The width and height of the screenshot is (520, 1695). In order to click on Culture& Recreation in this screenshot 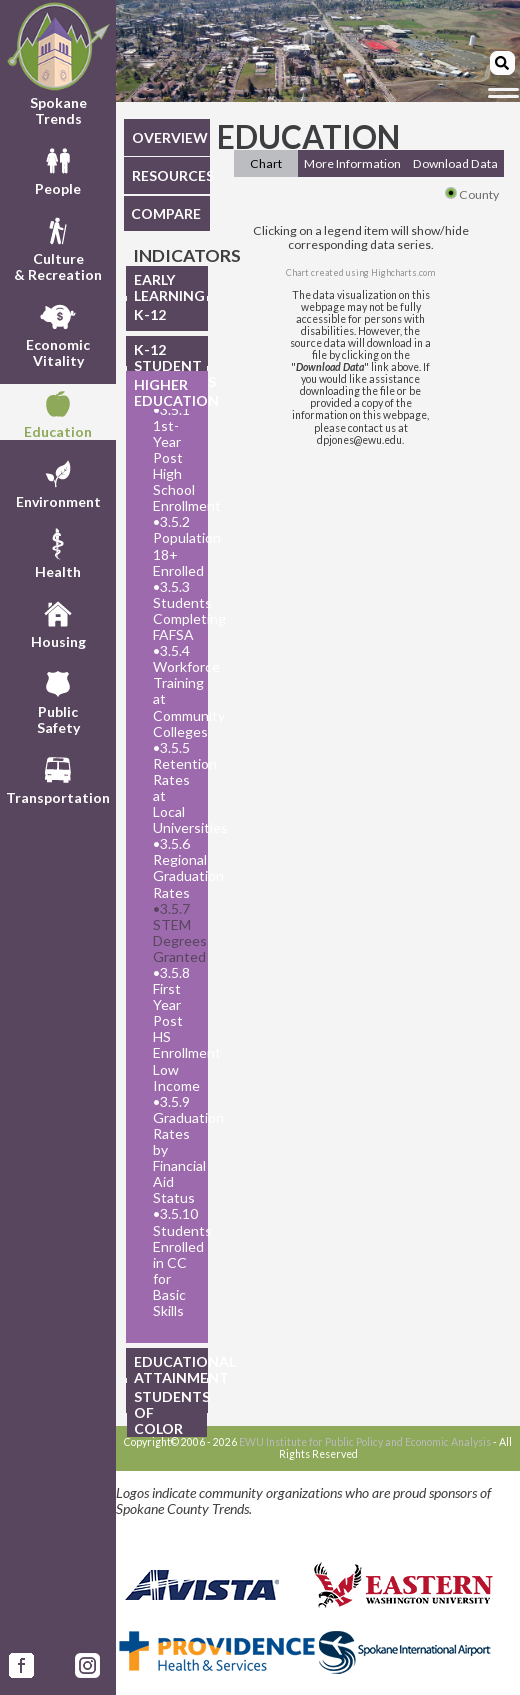, I will do `click(58, 247)`.